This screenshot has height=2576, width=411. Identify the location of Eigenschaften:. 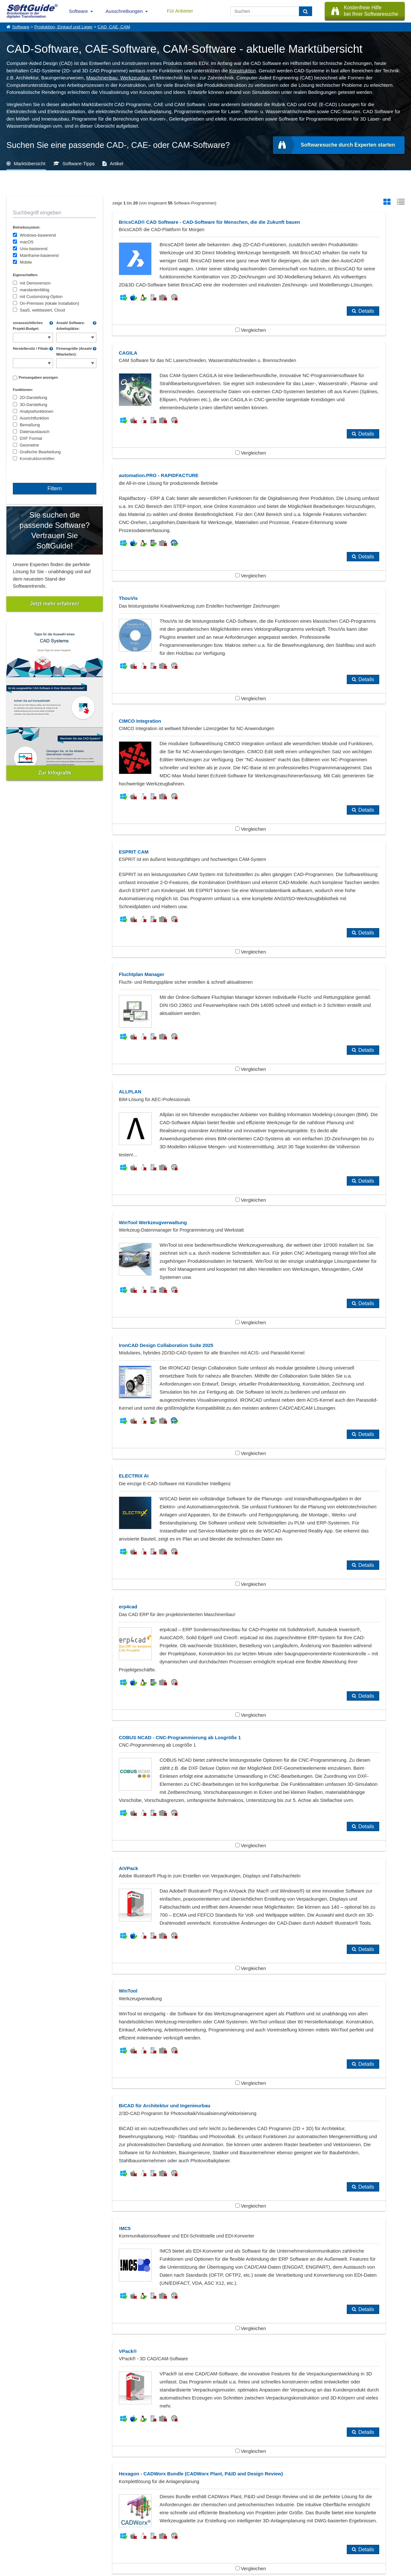
(25, 275).